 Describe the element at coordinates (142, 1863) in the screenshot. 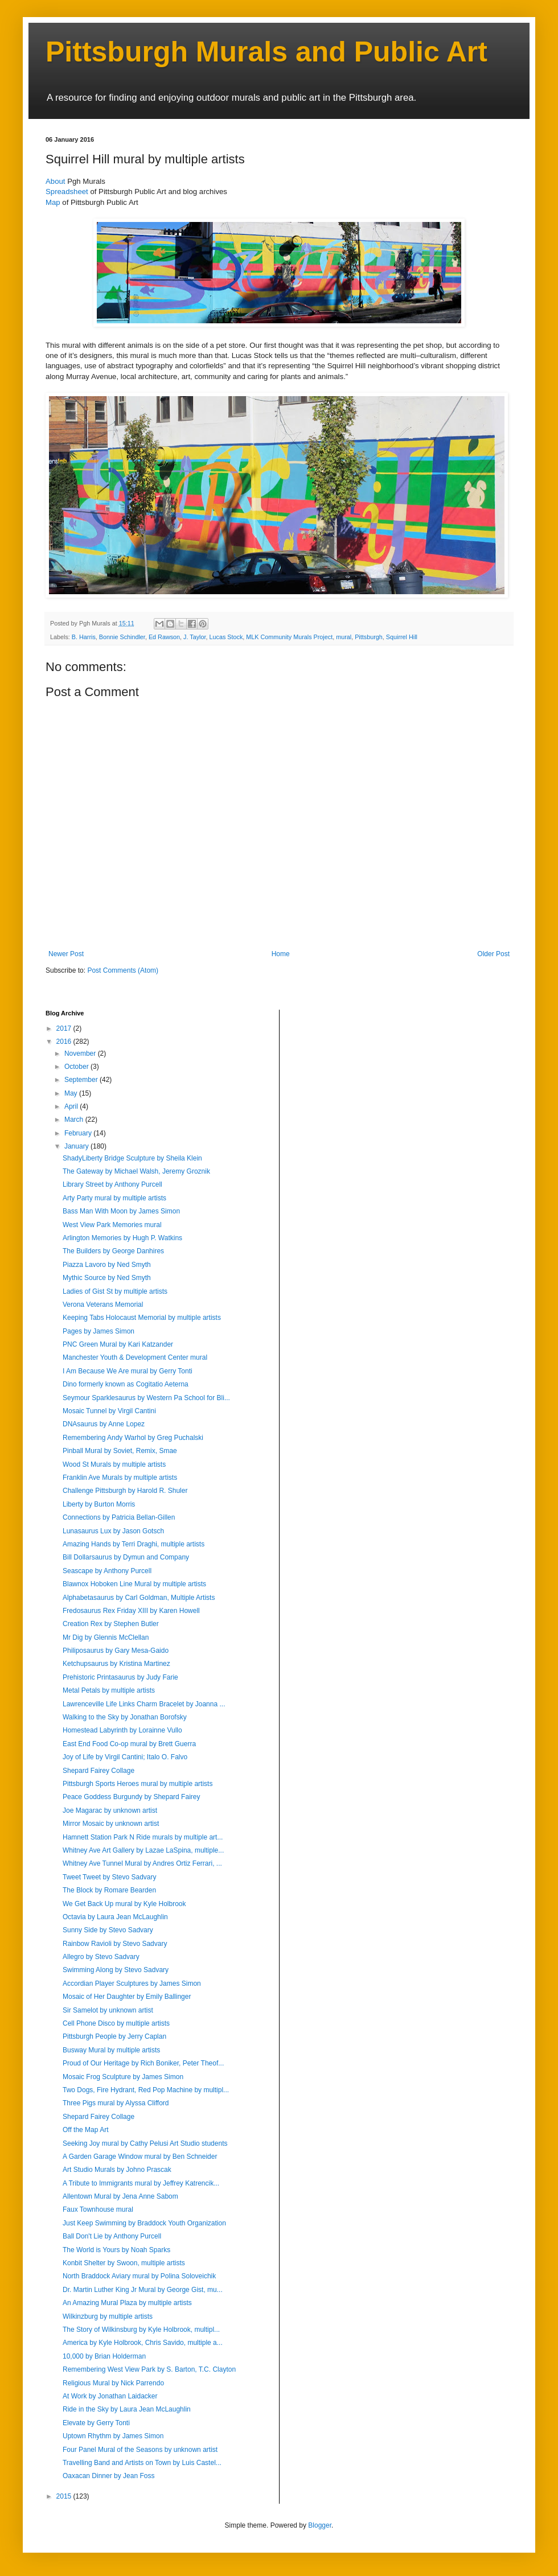

I see `Whitney Ave Tunnel Mural by Andres Ortiz Ferrari, ...` at that location.